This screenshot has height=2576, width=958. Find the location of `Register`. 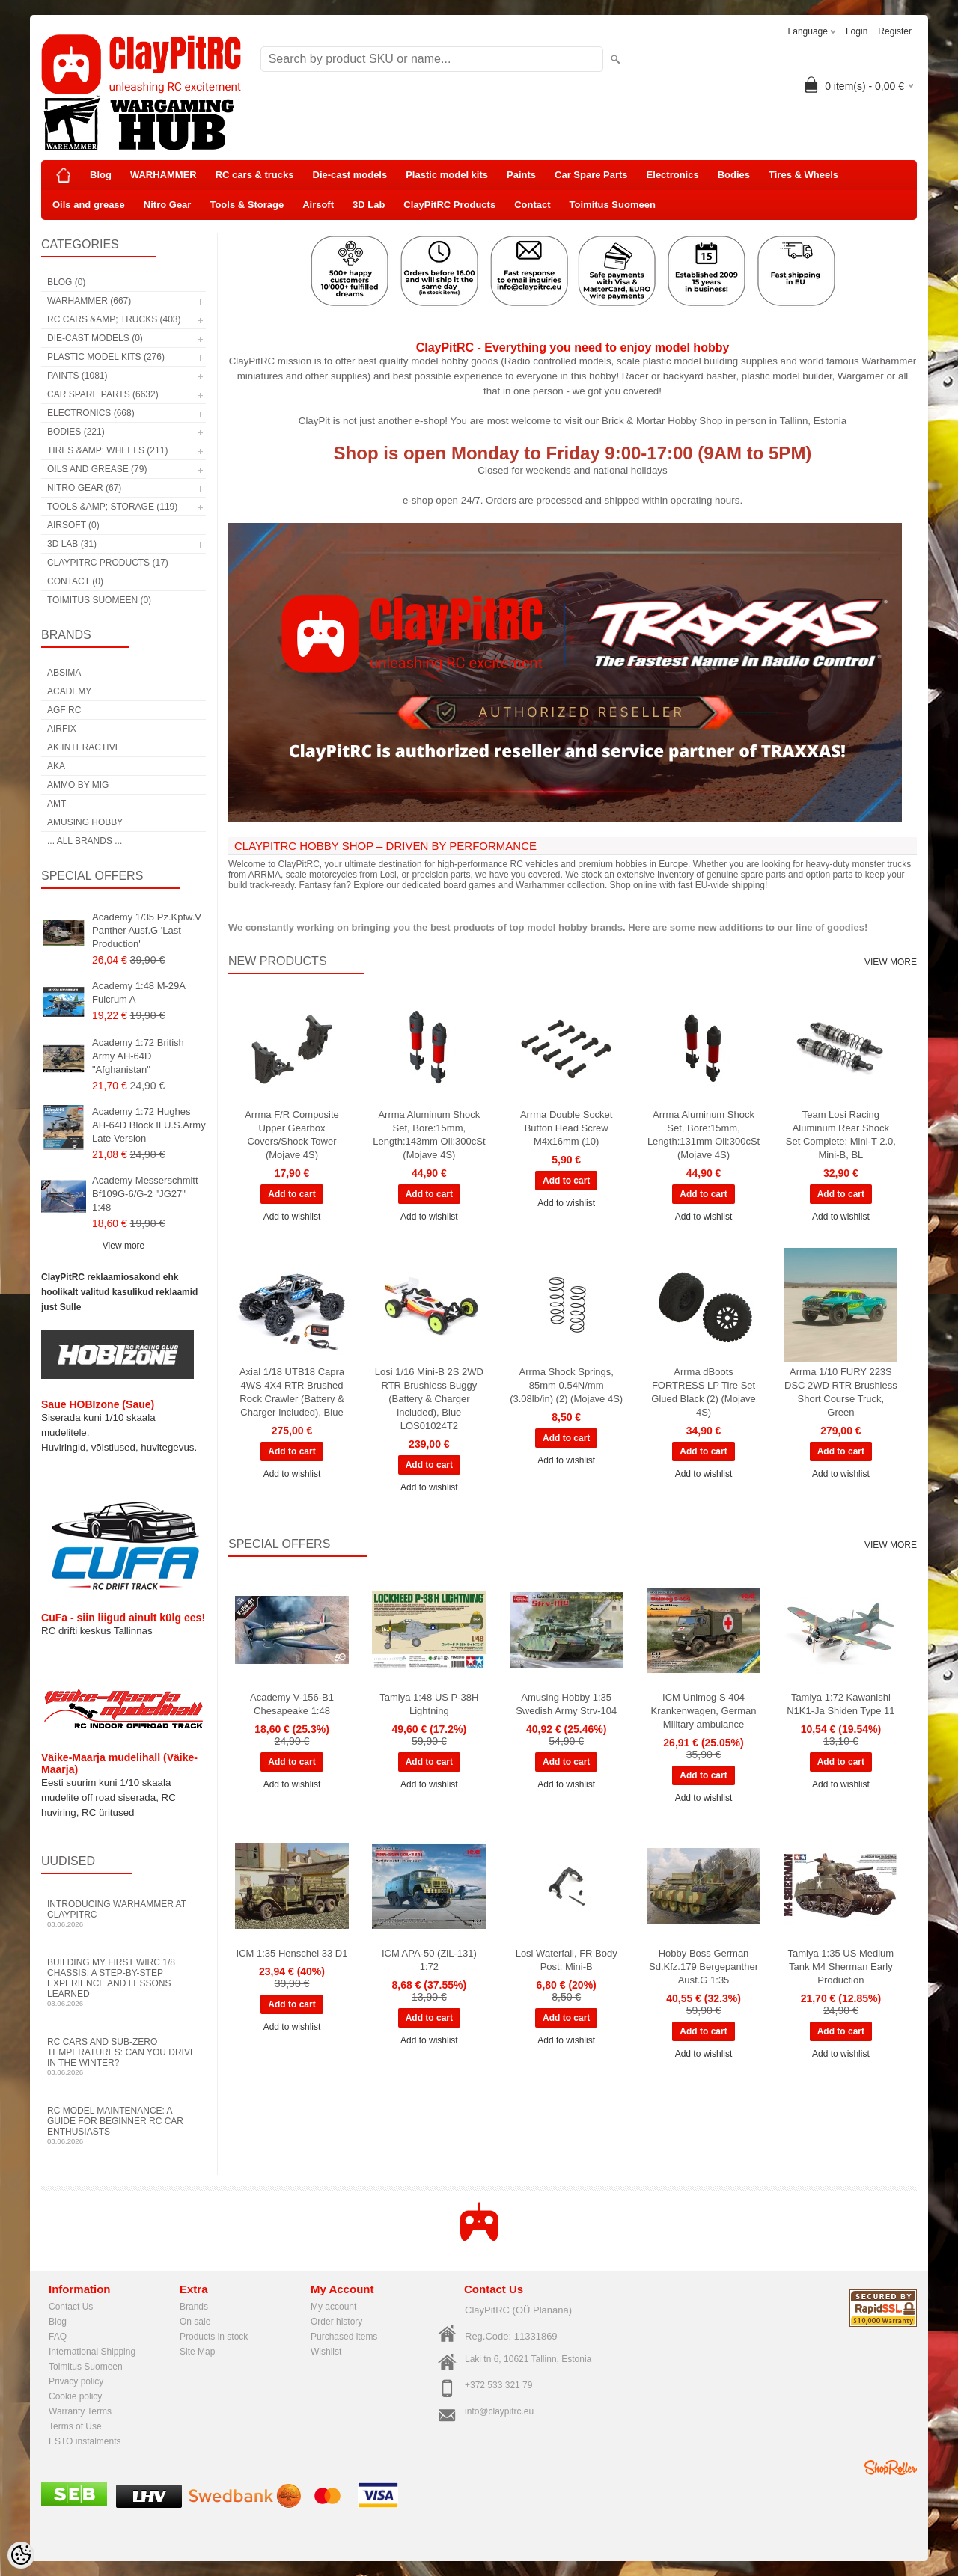

Register is located at coordinates (895, 31).